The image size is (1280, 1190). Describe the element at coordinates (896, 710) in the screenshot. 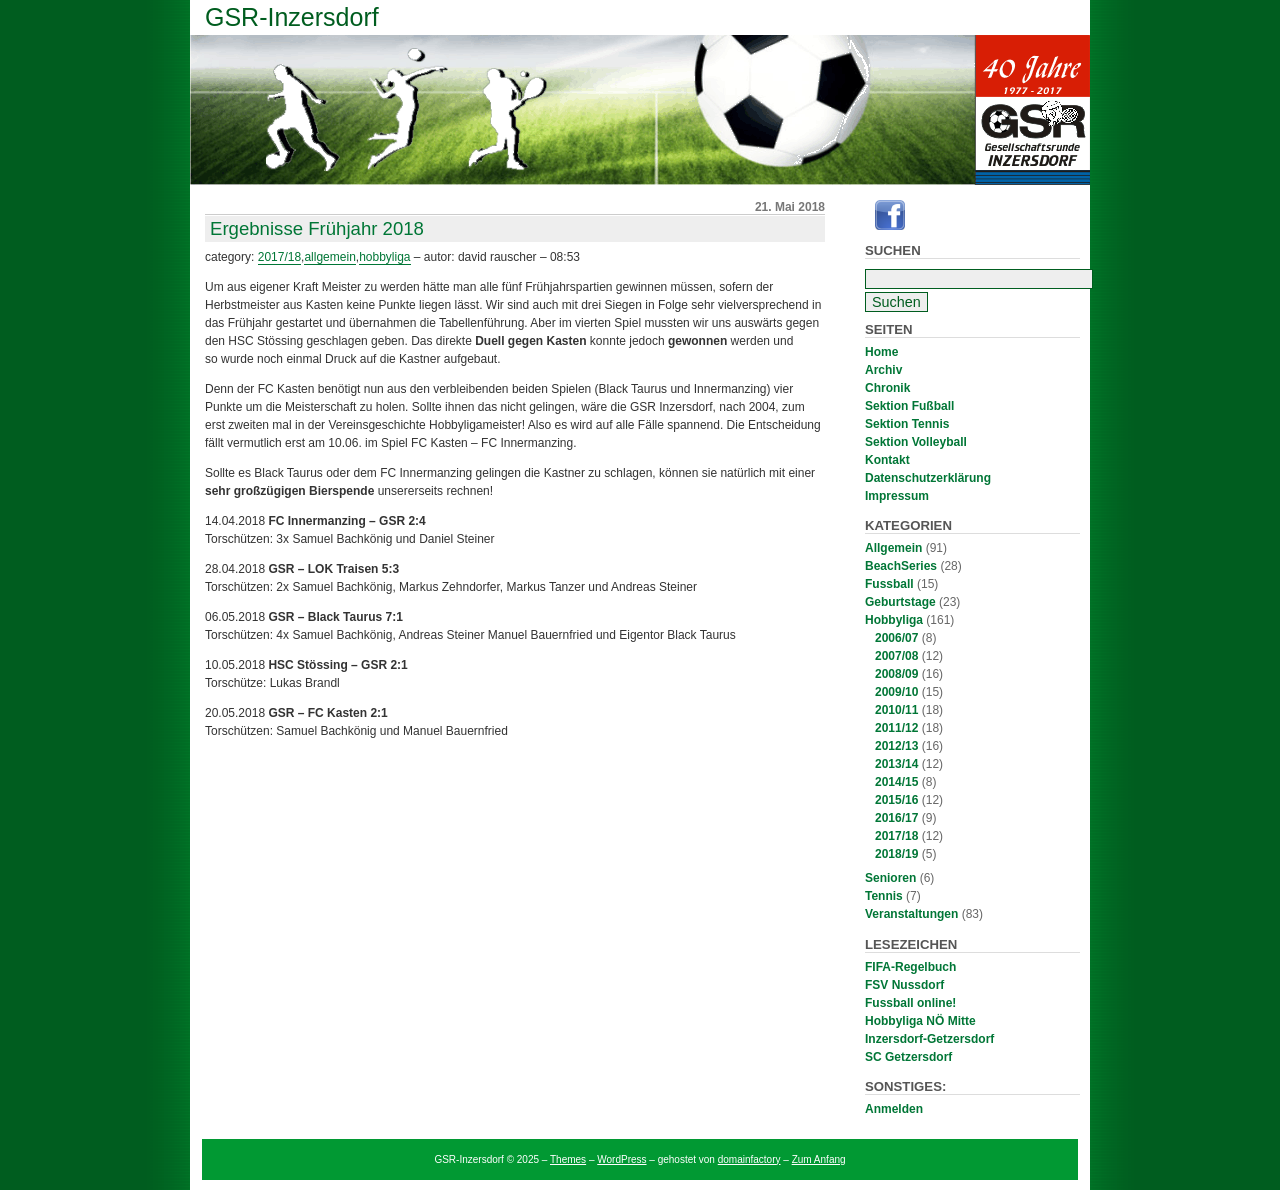

I see `2010/11` at that location.